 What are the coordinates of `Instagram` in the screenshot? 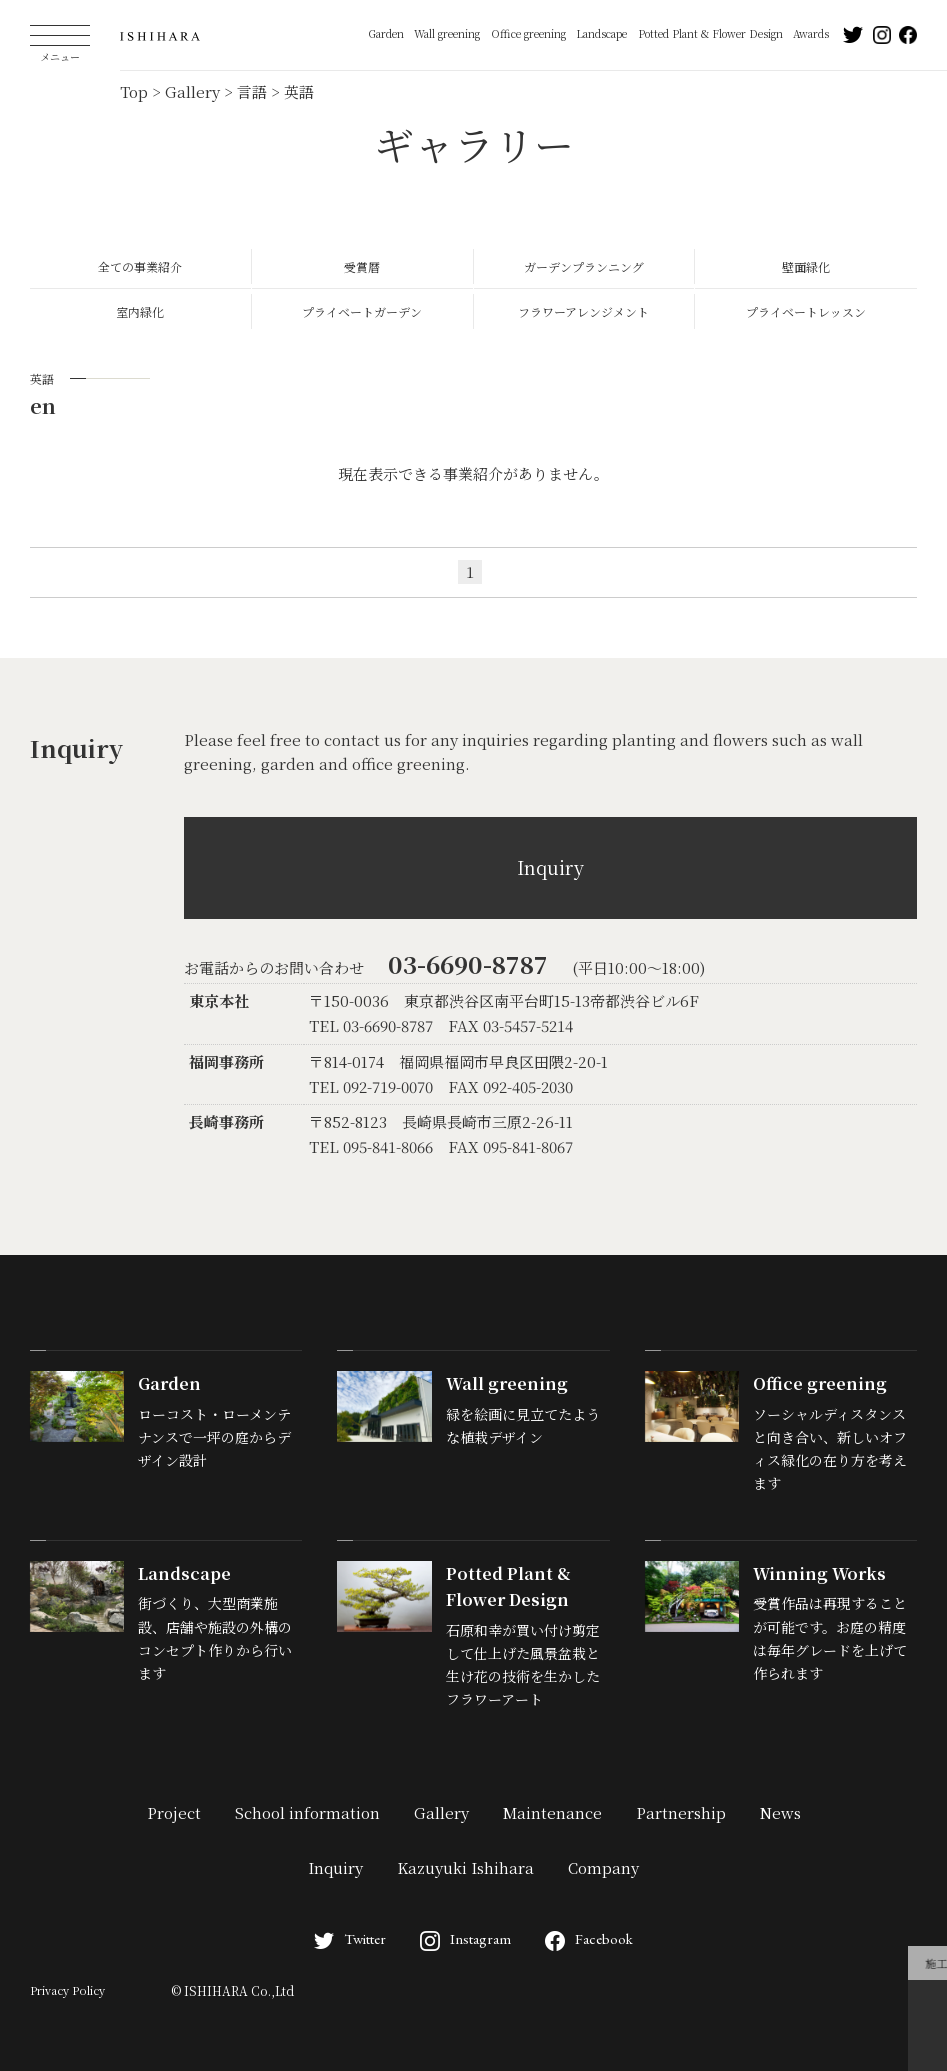 It's located at (465, 1938).